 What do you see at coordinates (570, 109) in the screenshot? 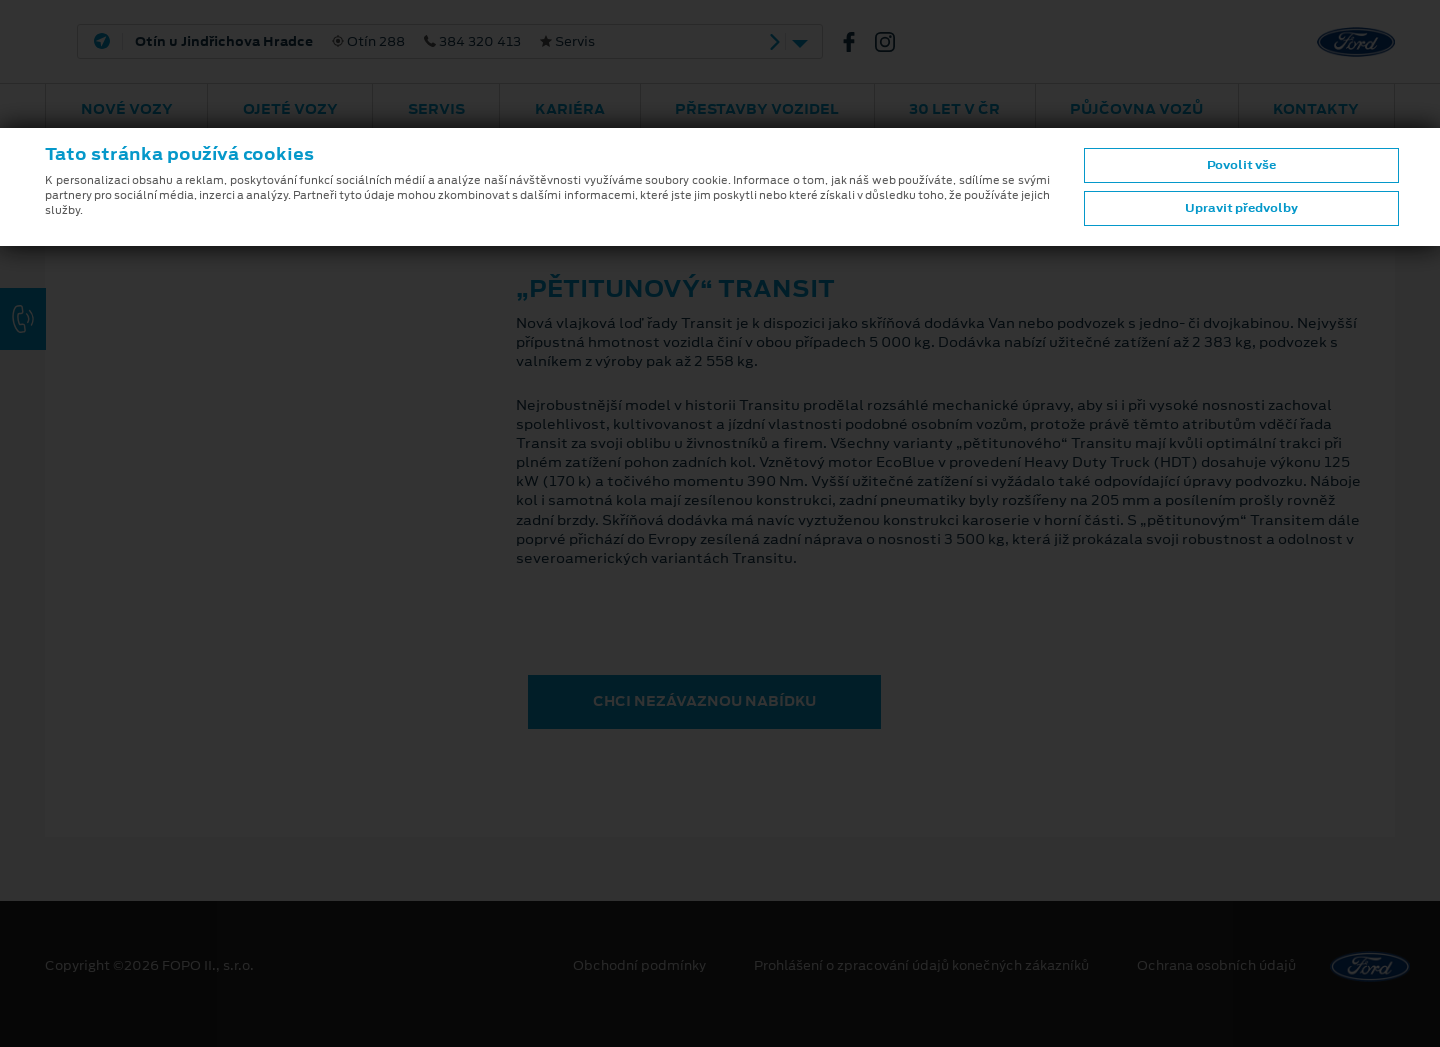
I see `Kariéra` at bounding box center [570, 109].